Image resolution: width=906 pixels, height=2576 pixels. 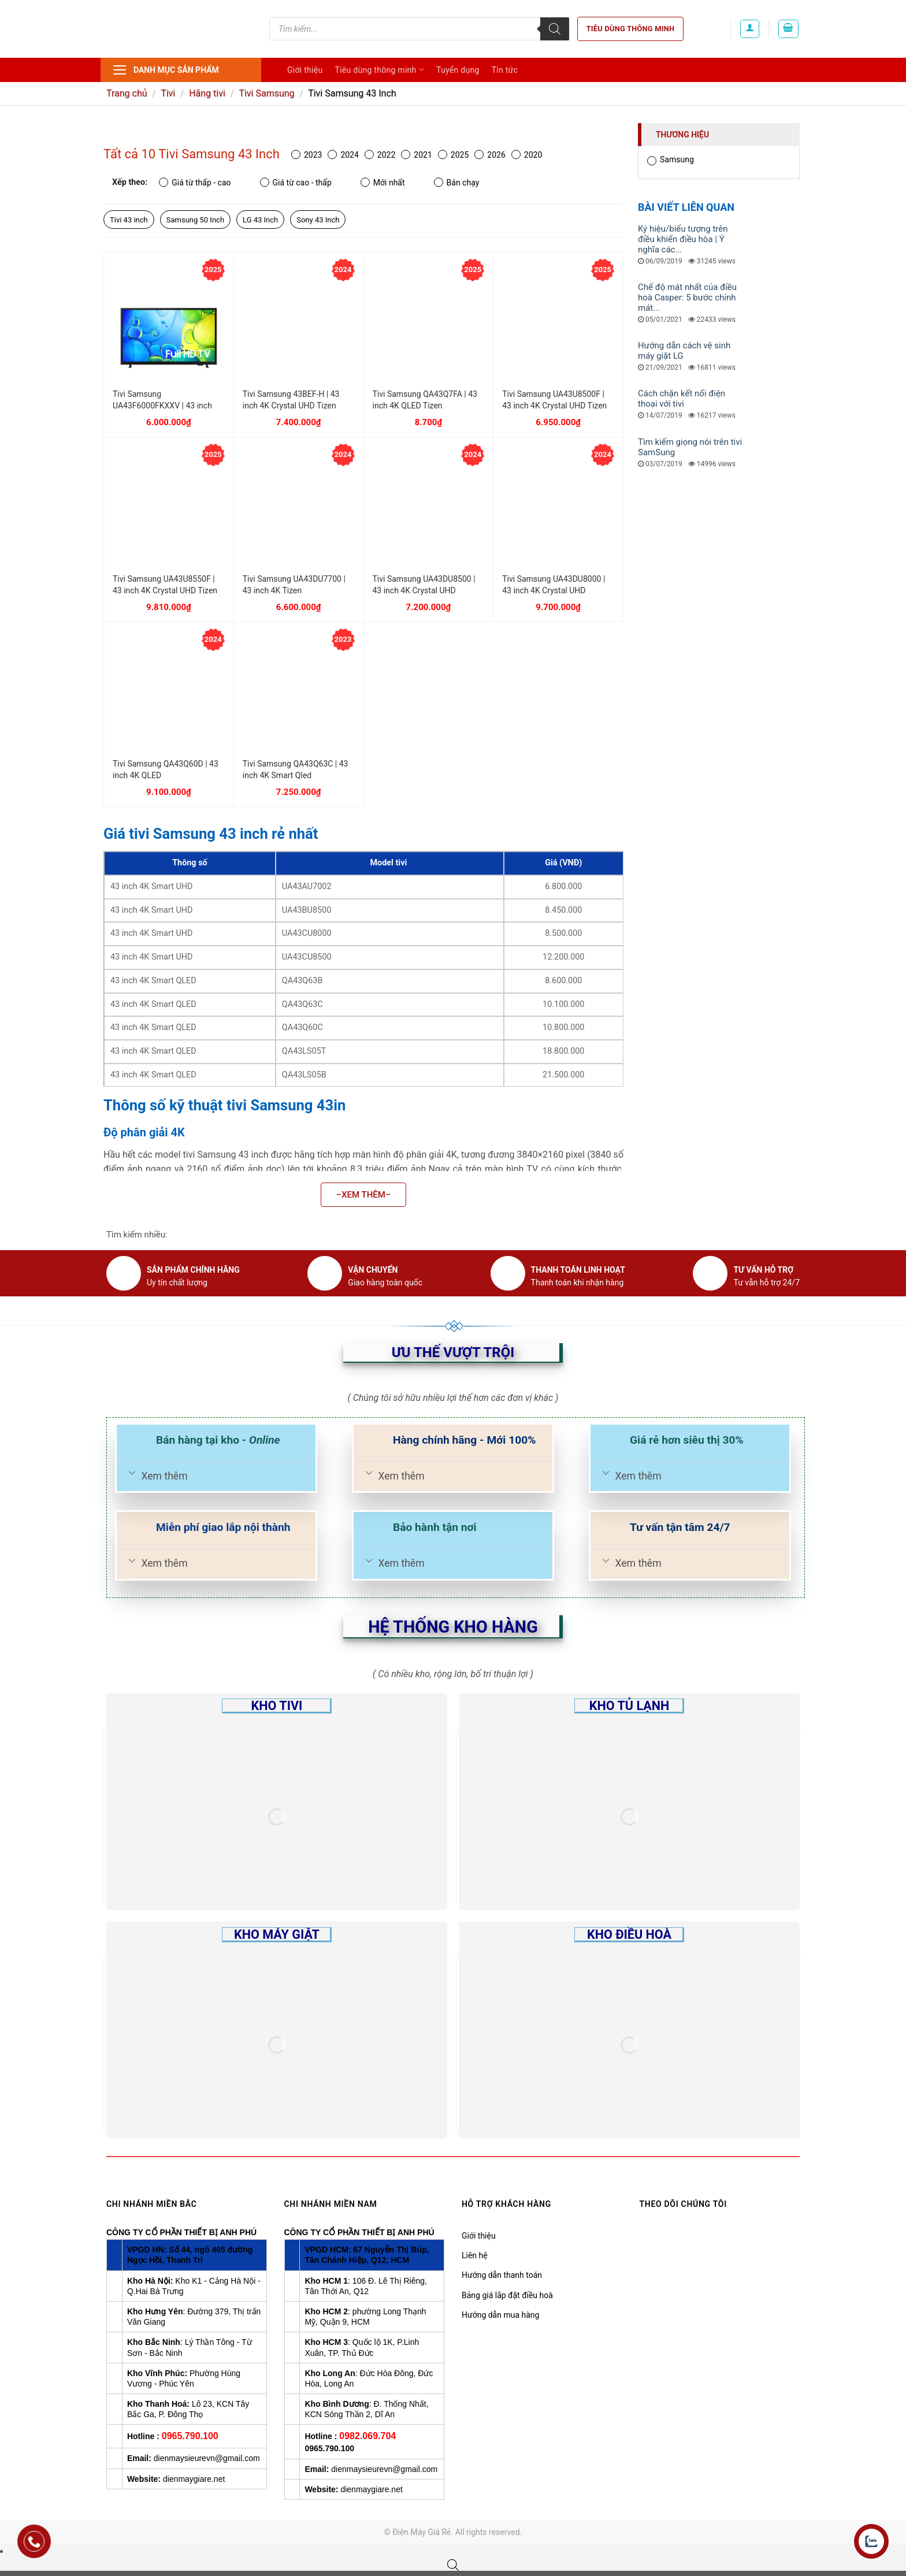 I want to click on Giá từ cao - thấp, so click(x=296, y=182).